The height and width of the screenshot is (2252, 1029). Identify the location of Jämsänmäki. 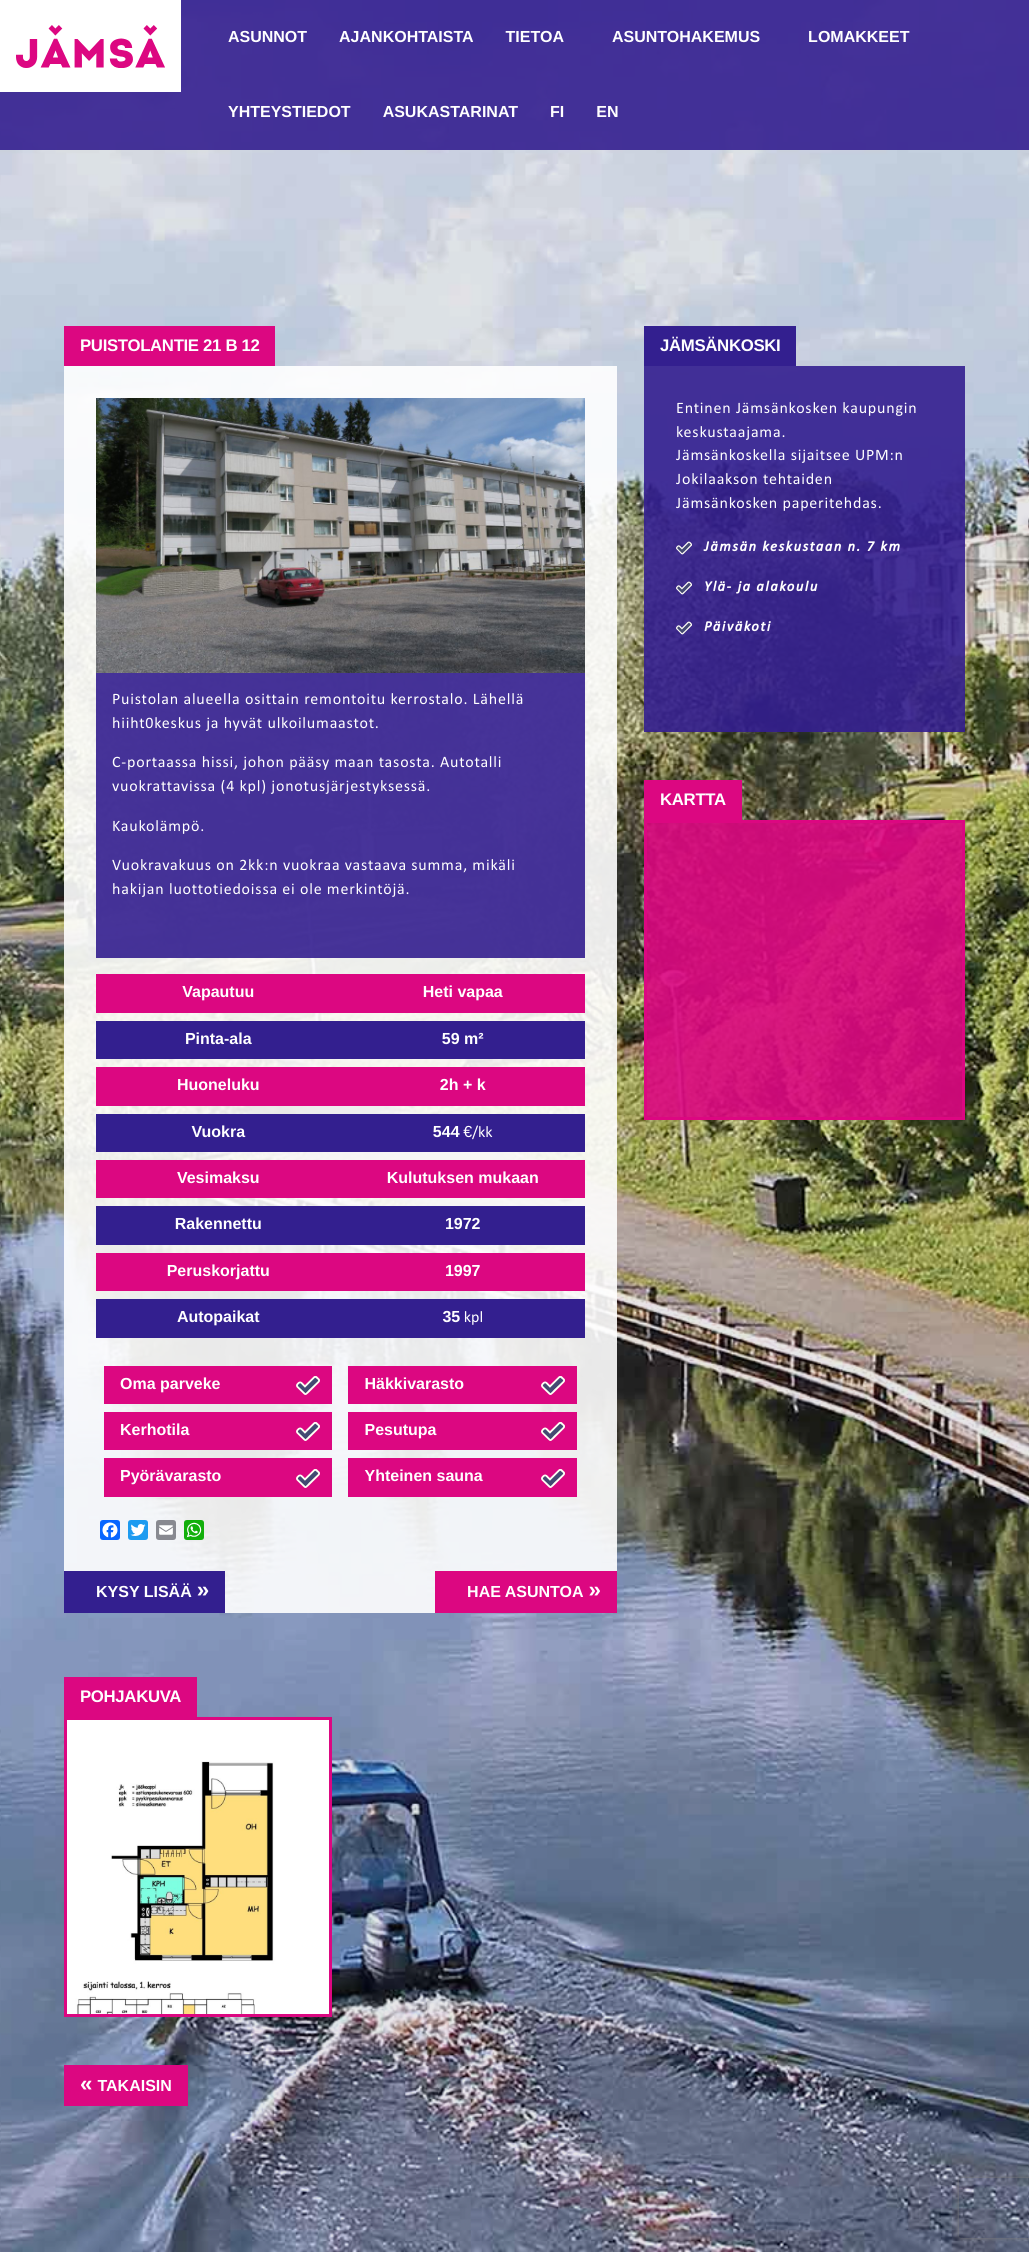
(90, 46).